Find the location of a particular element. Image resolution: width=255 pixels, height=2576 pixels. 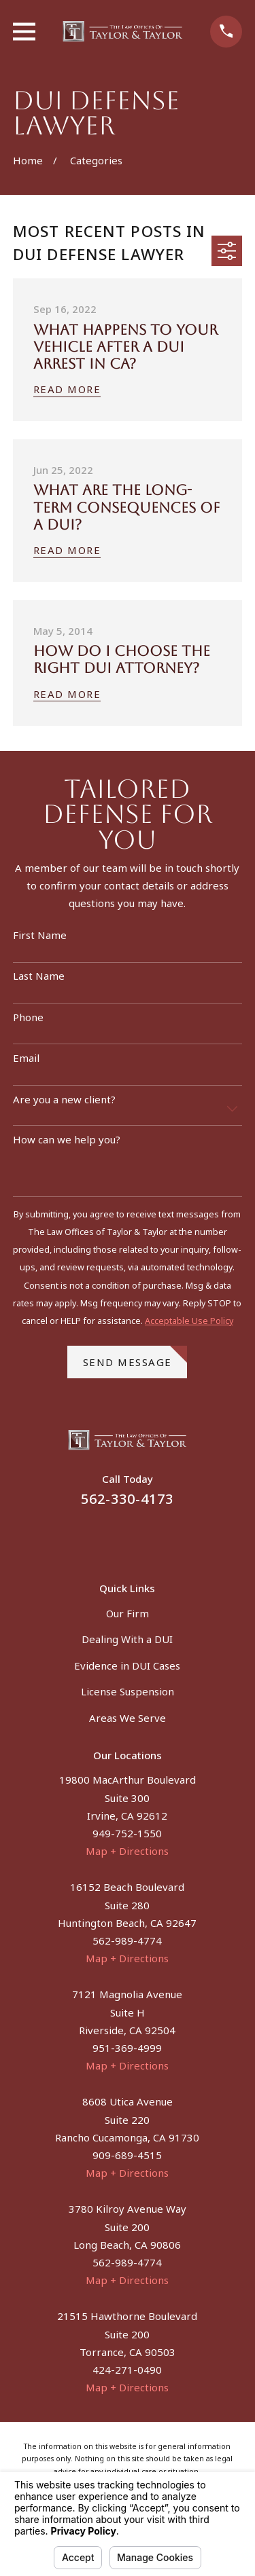

Evidence in DUI Cases is located at coordinates (127, 1665).